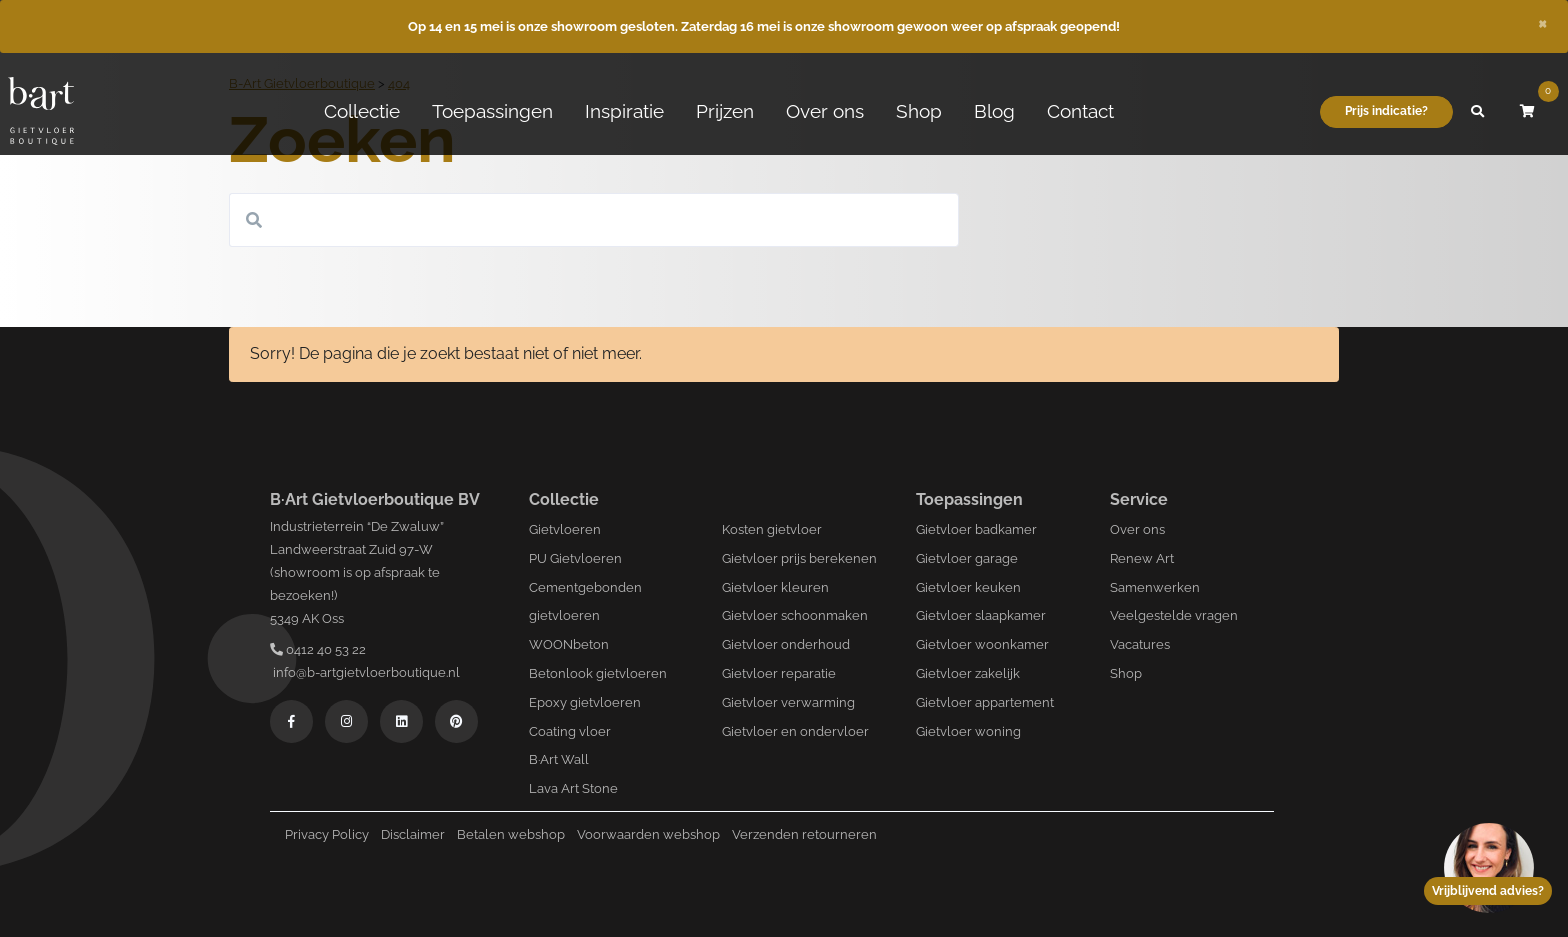 This screenshot has width=1568, height=937. I want to click on Coating vloer, so click(570, 731).